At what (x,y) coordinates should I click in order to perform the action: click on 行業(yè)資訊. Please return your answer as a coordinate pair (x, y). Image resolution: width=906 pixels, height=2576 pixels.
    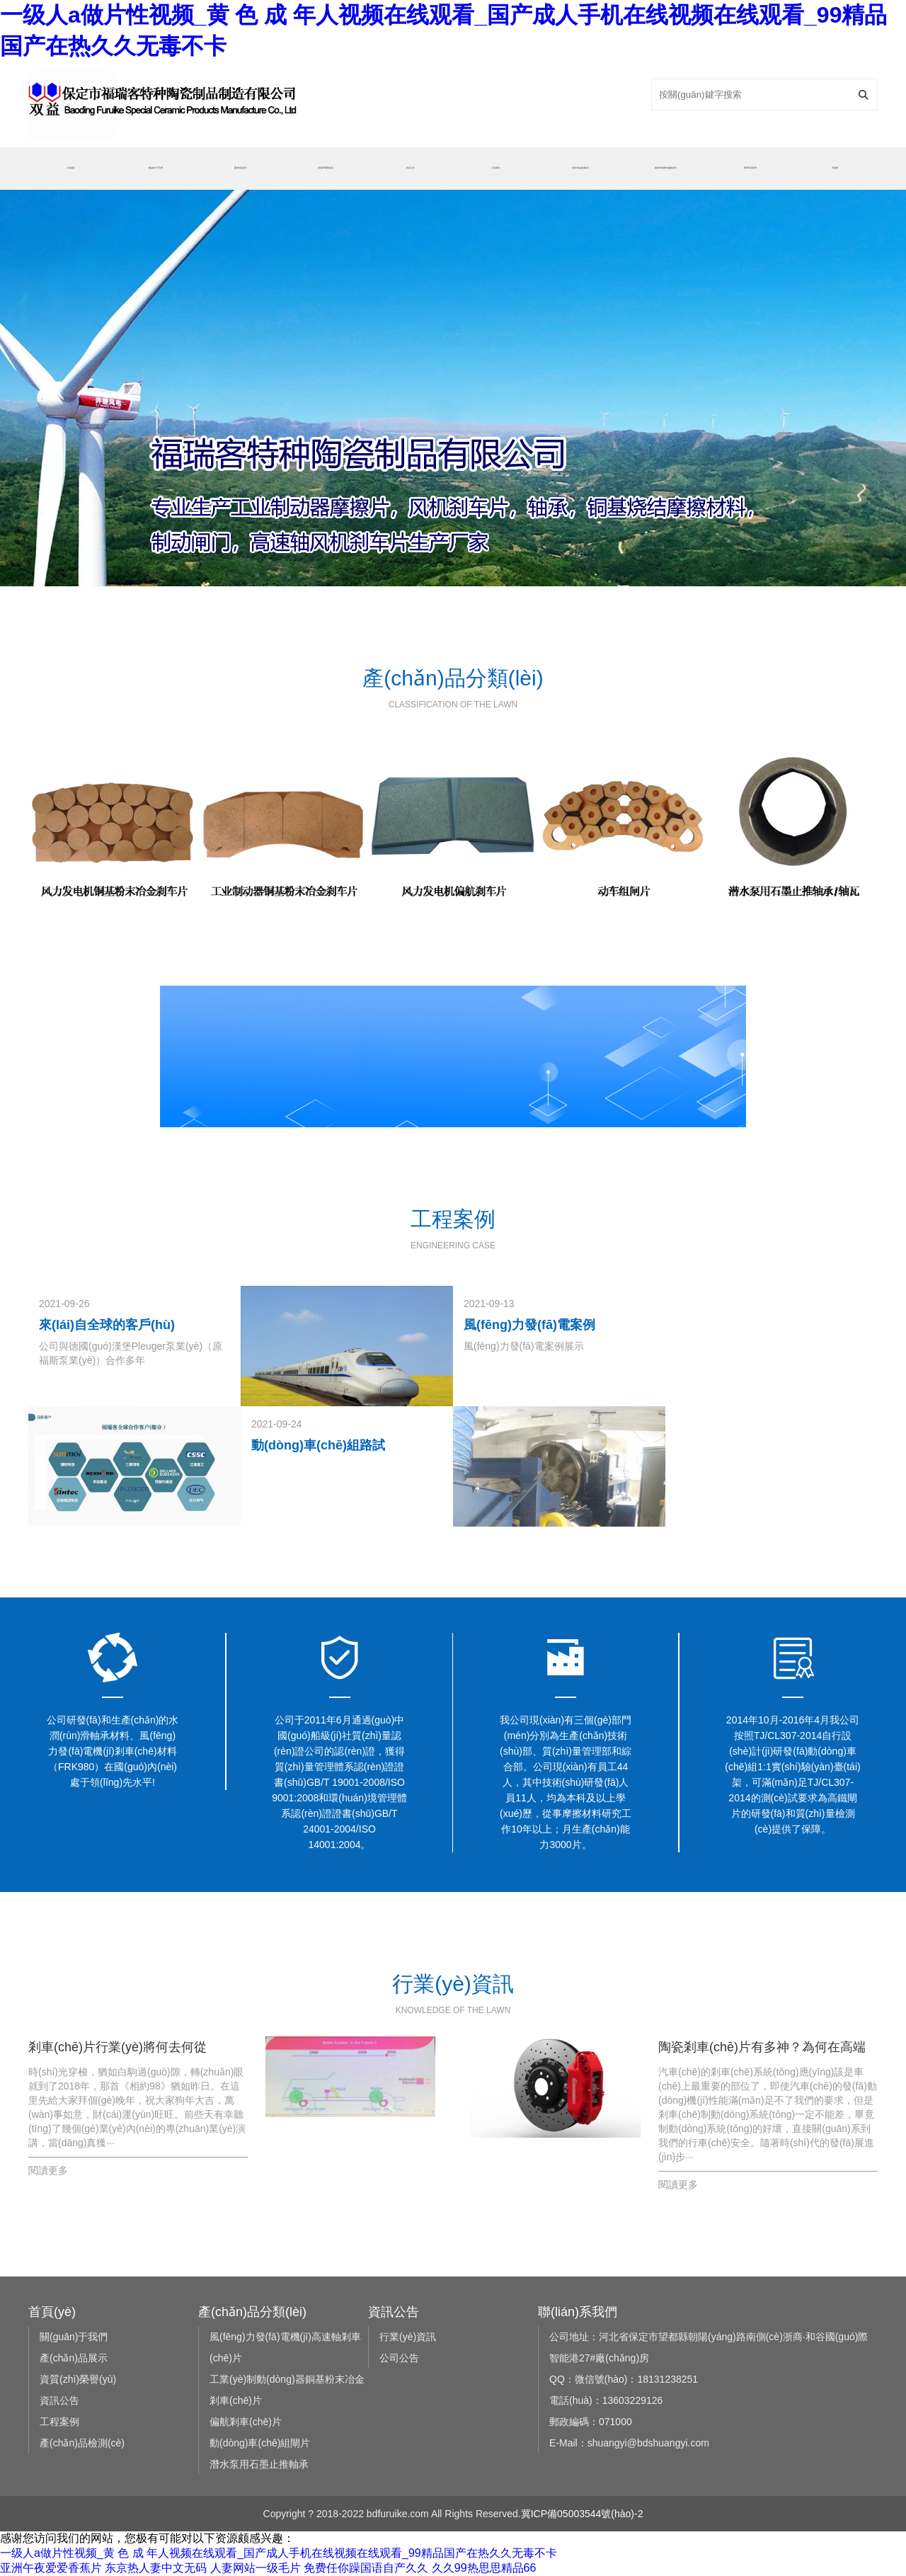
    Looking at the image, I should click on (407, 2336).